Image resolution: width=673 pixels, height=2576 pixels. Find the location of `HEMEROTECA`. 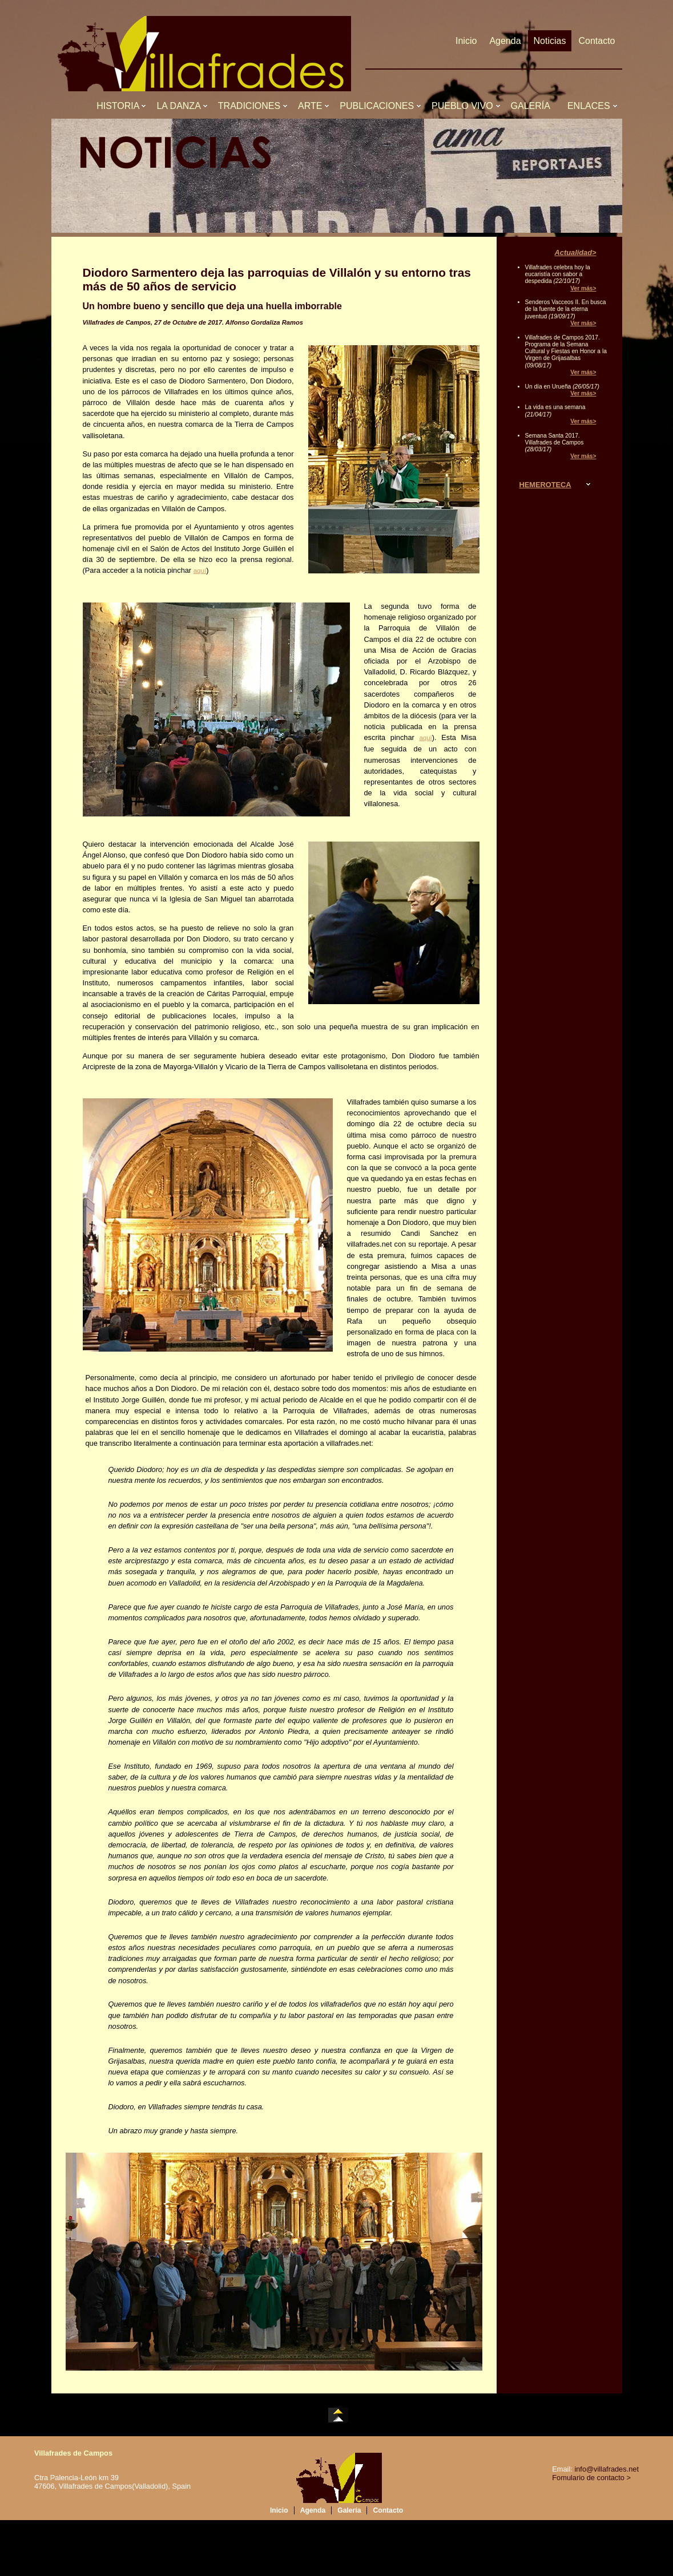

HEMEROTECA is located at coordinates (545, 484).